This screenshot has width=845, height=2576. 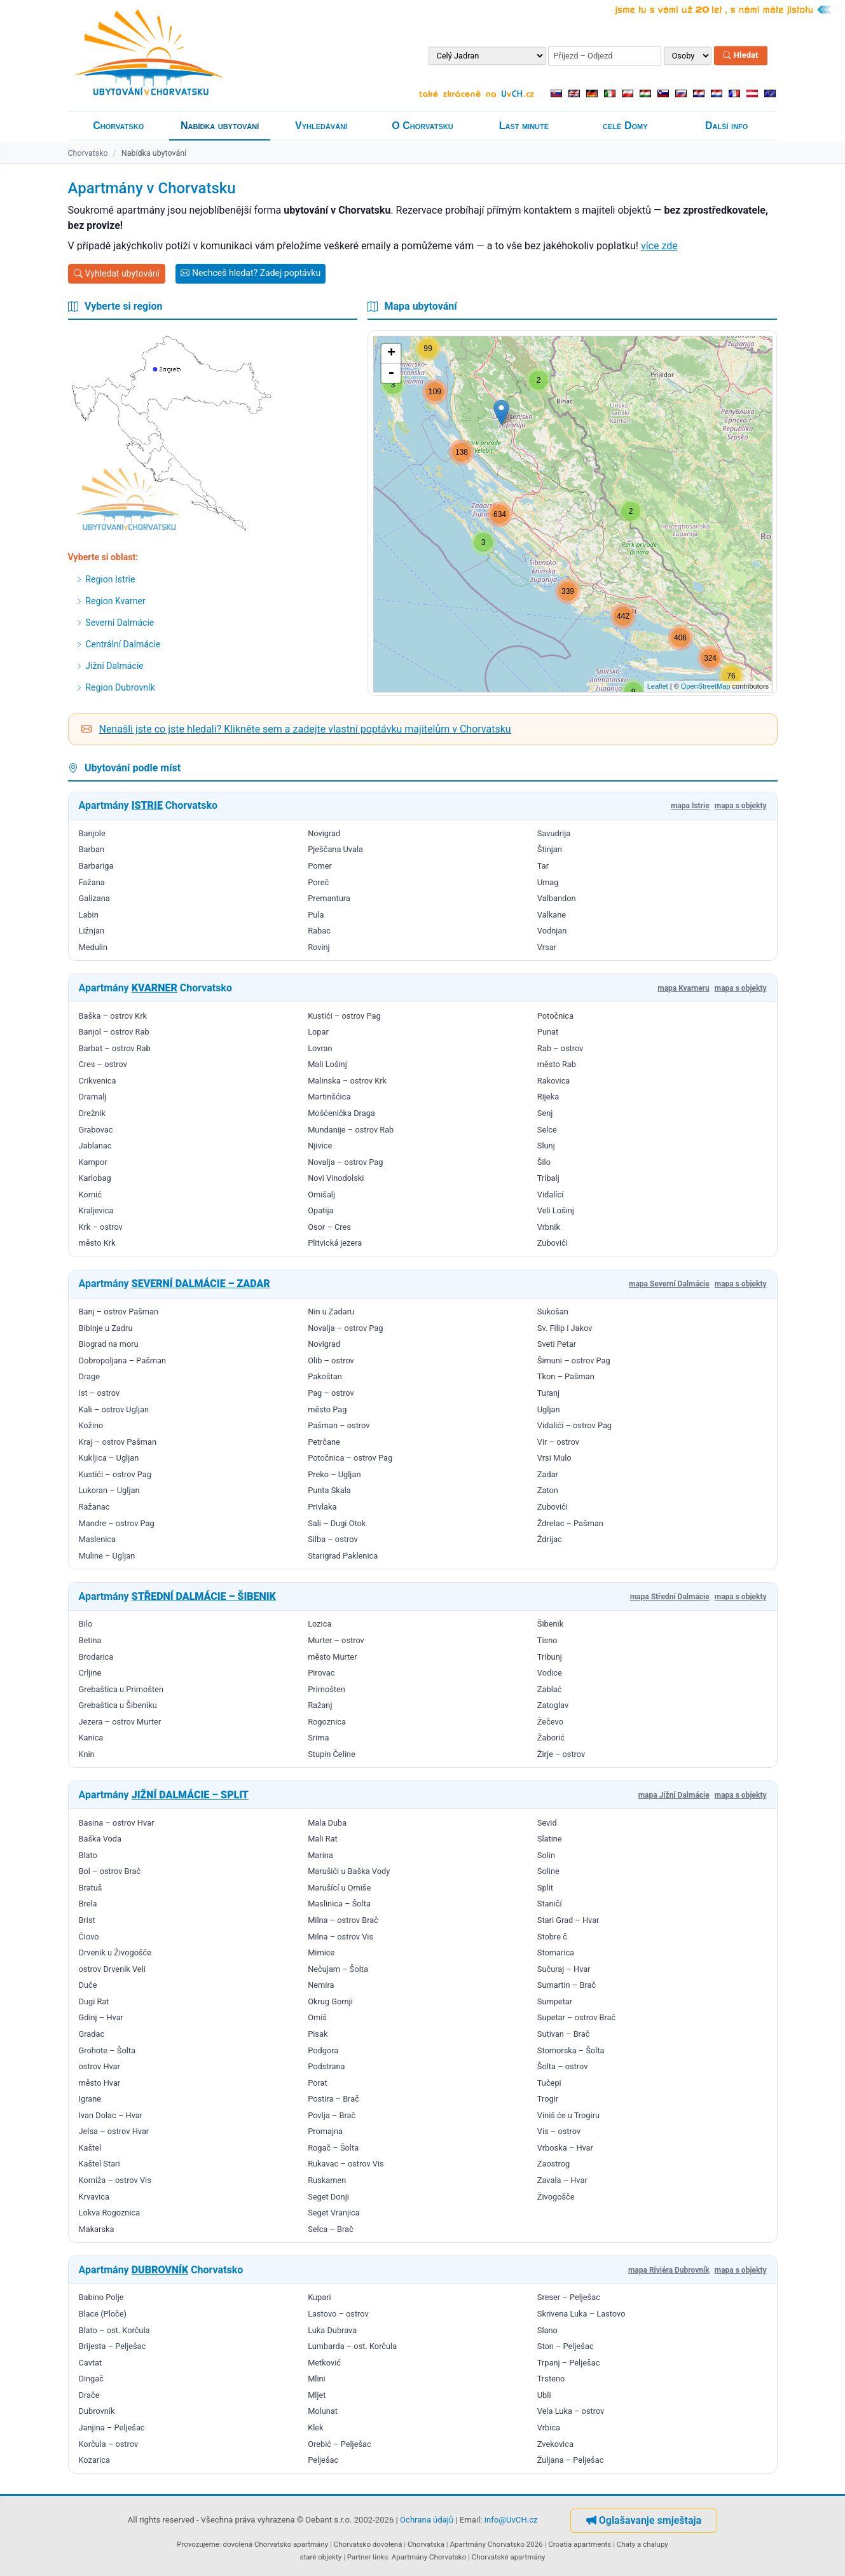 I want to click on Mošćenička Draga, so click(x=341, y=1113).